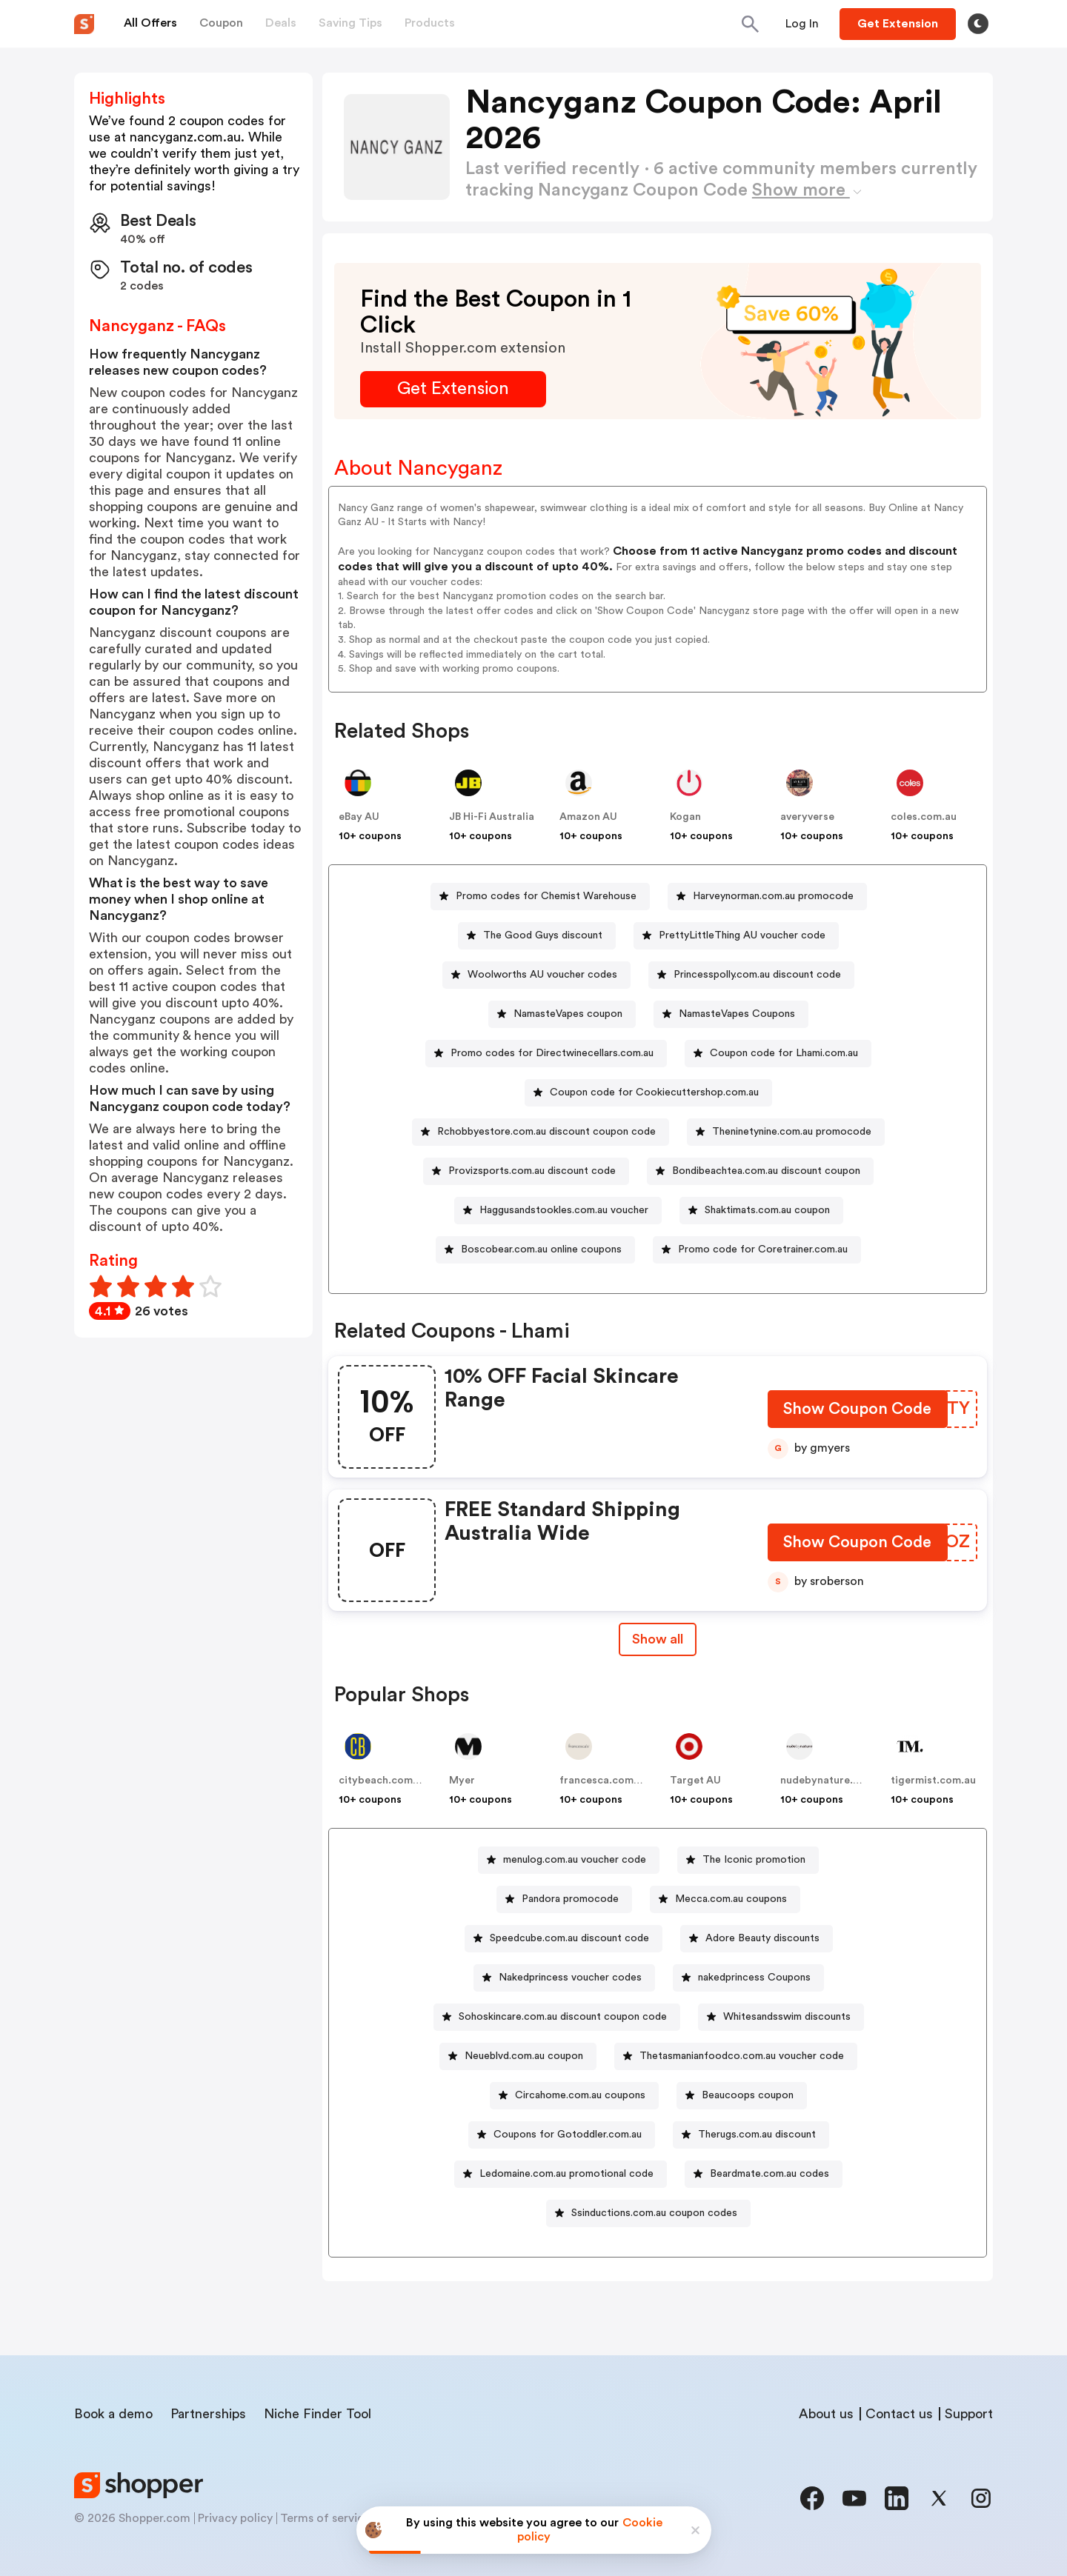 This screenshot has height=2576, width=1067. What do you see at coordinates (802, 23) in the screenshot?
I see `[Button]` at bounding box center [802, 23].